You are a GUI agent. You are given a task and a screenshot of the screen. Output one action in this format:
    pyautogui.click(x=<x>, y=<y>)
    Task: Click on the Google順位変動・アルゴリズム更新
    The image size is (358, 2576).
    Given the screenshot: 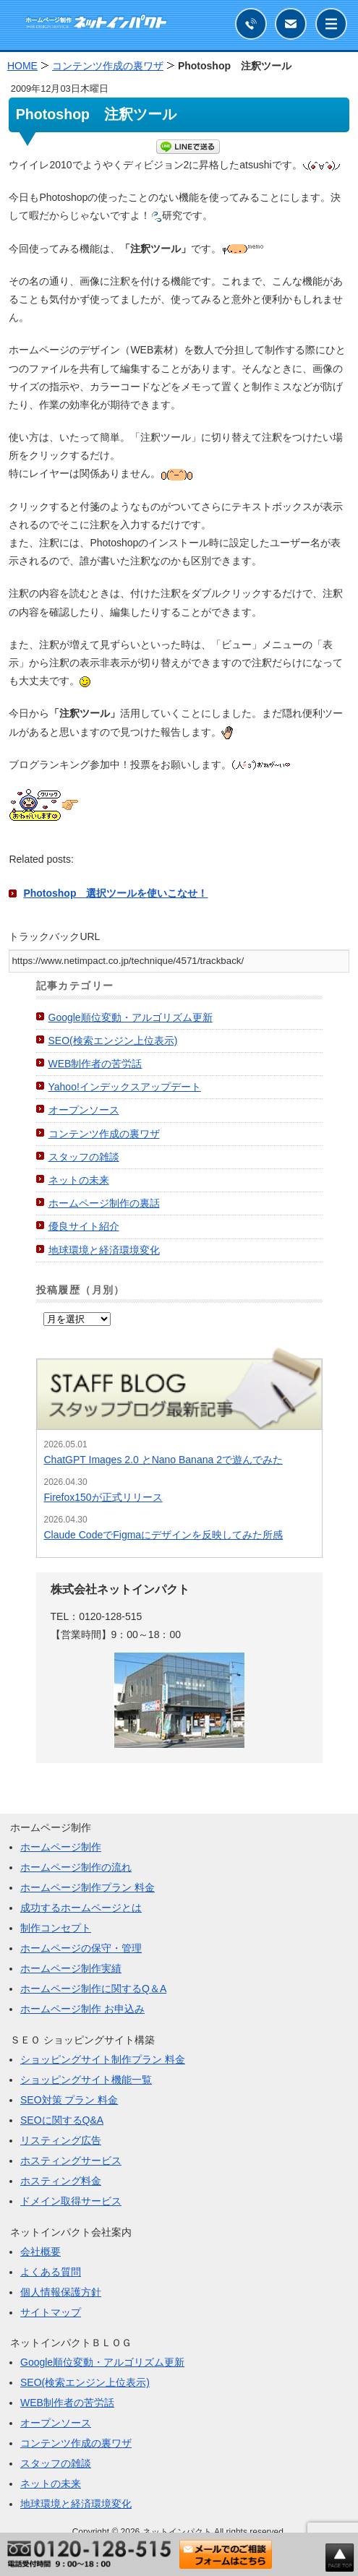 What is the action you would take?
    pyautogui.click(x=130, y=1017)
    